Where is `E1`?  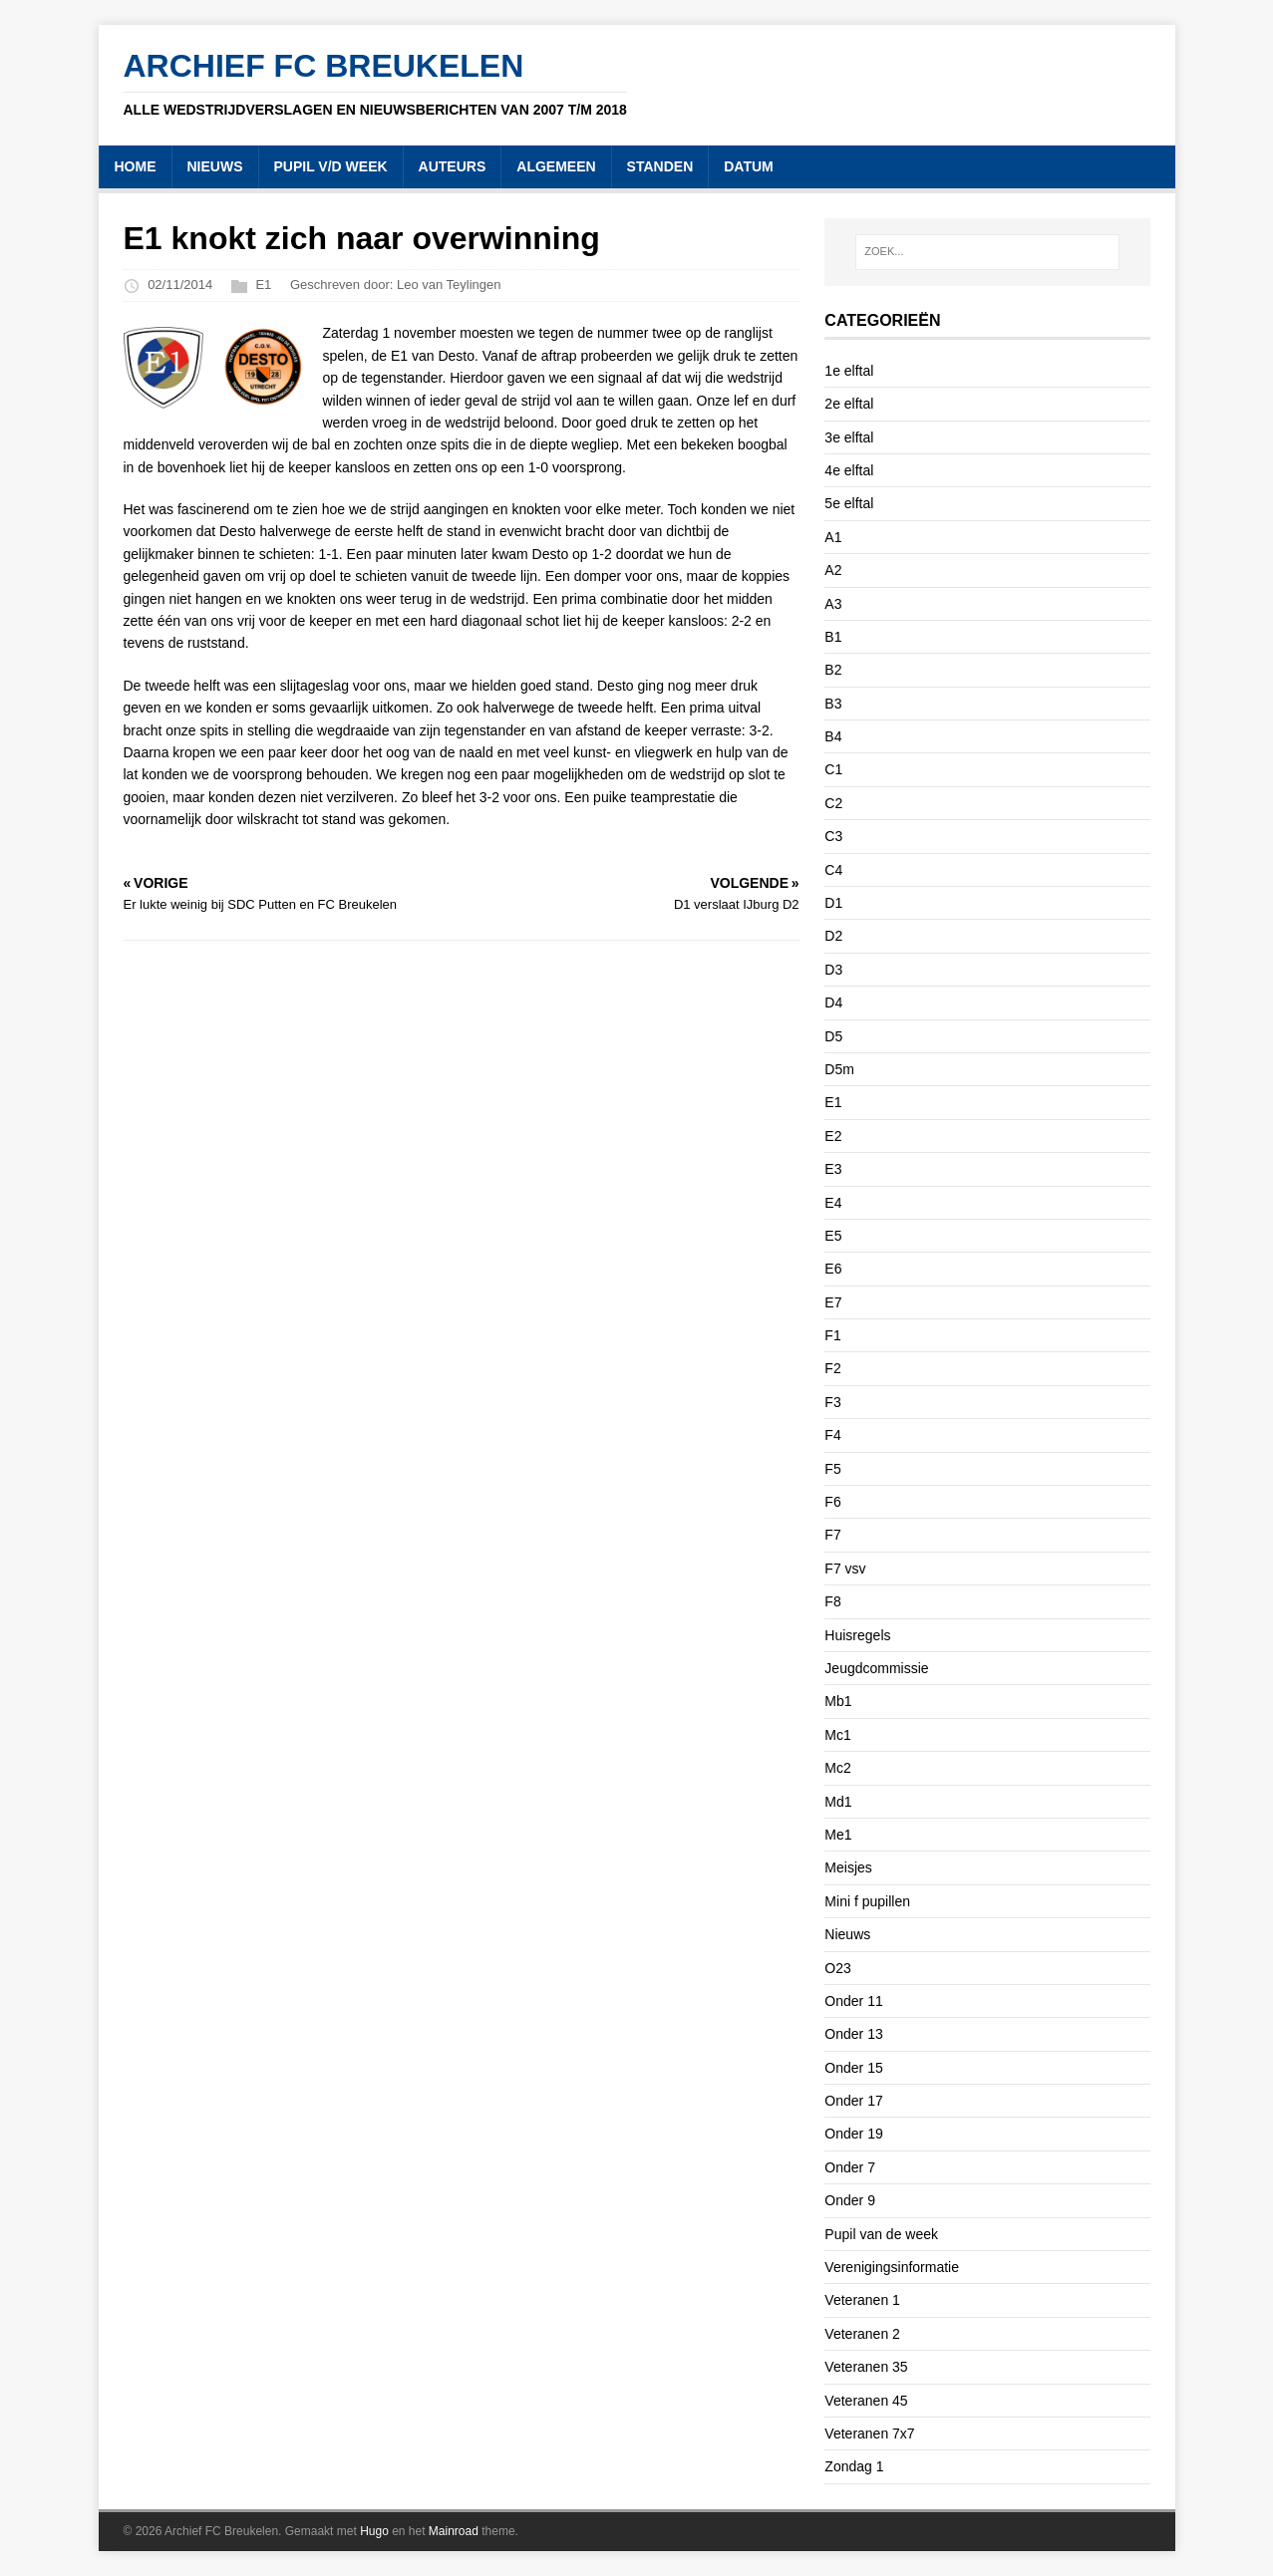 E1 is located at coordinates (263, 285).